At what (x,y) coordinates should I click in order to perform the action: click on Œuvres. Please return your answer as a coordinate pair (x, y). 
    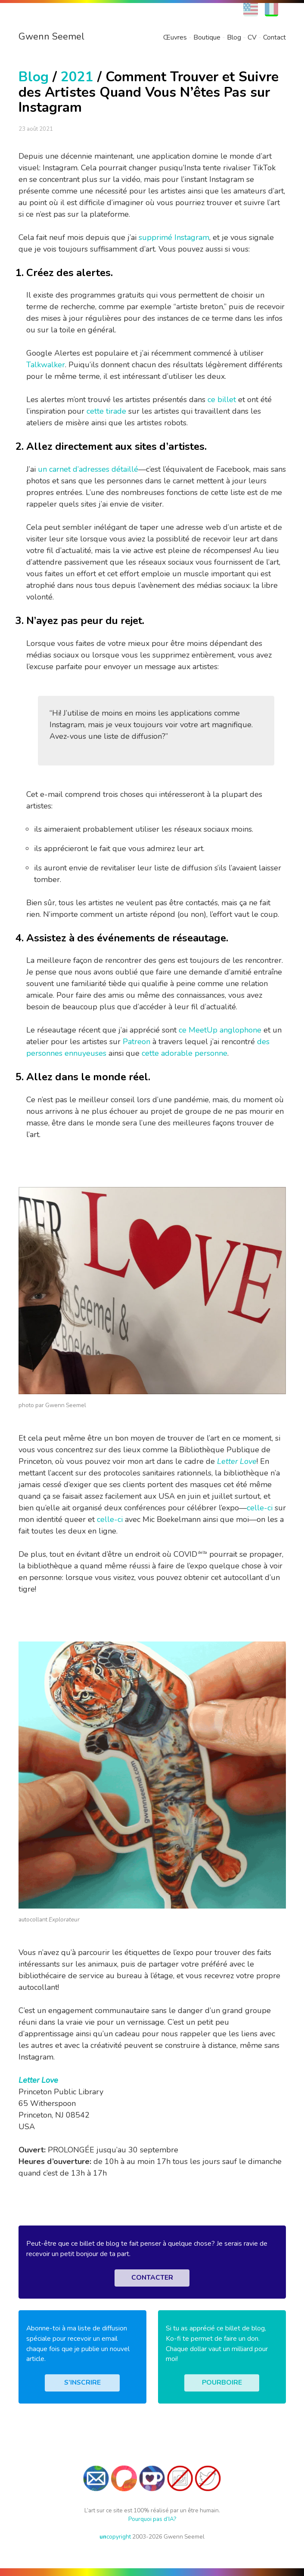
    Looking at the image, I should click on (175, 37).